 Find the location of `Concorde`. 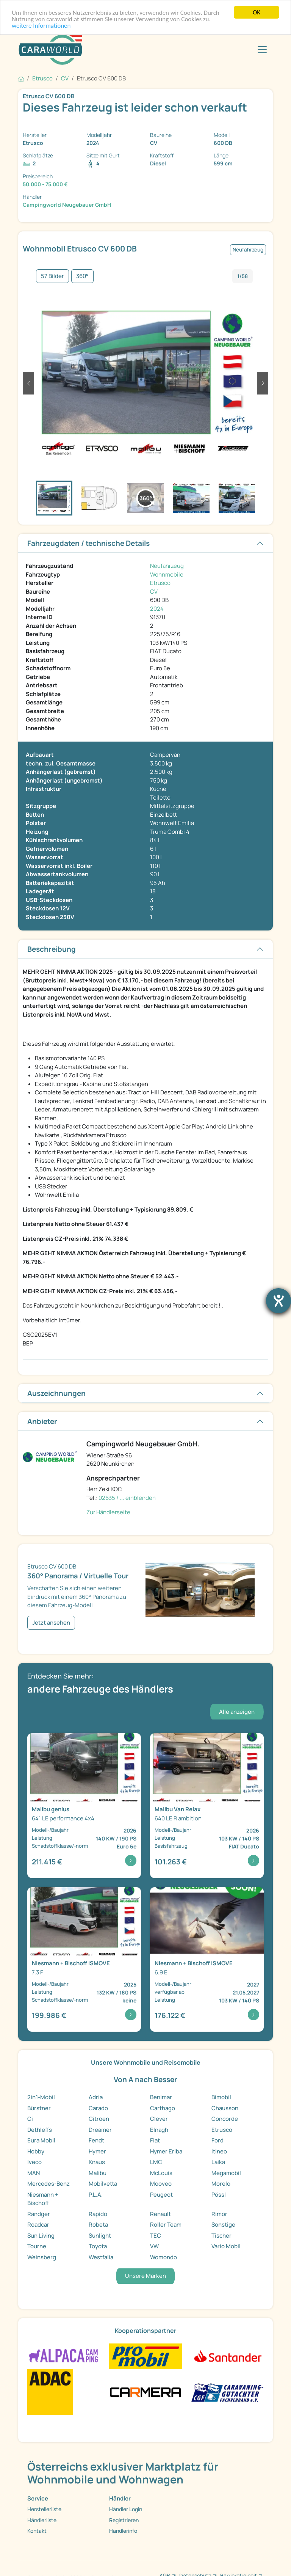

Concorde is located at coordinates (224, 2119).